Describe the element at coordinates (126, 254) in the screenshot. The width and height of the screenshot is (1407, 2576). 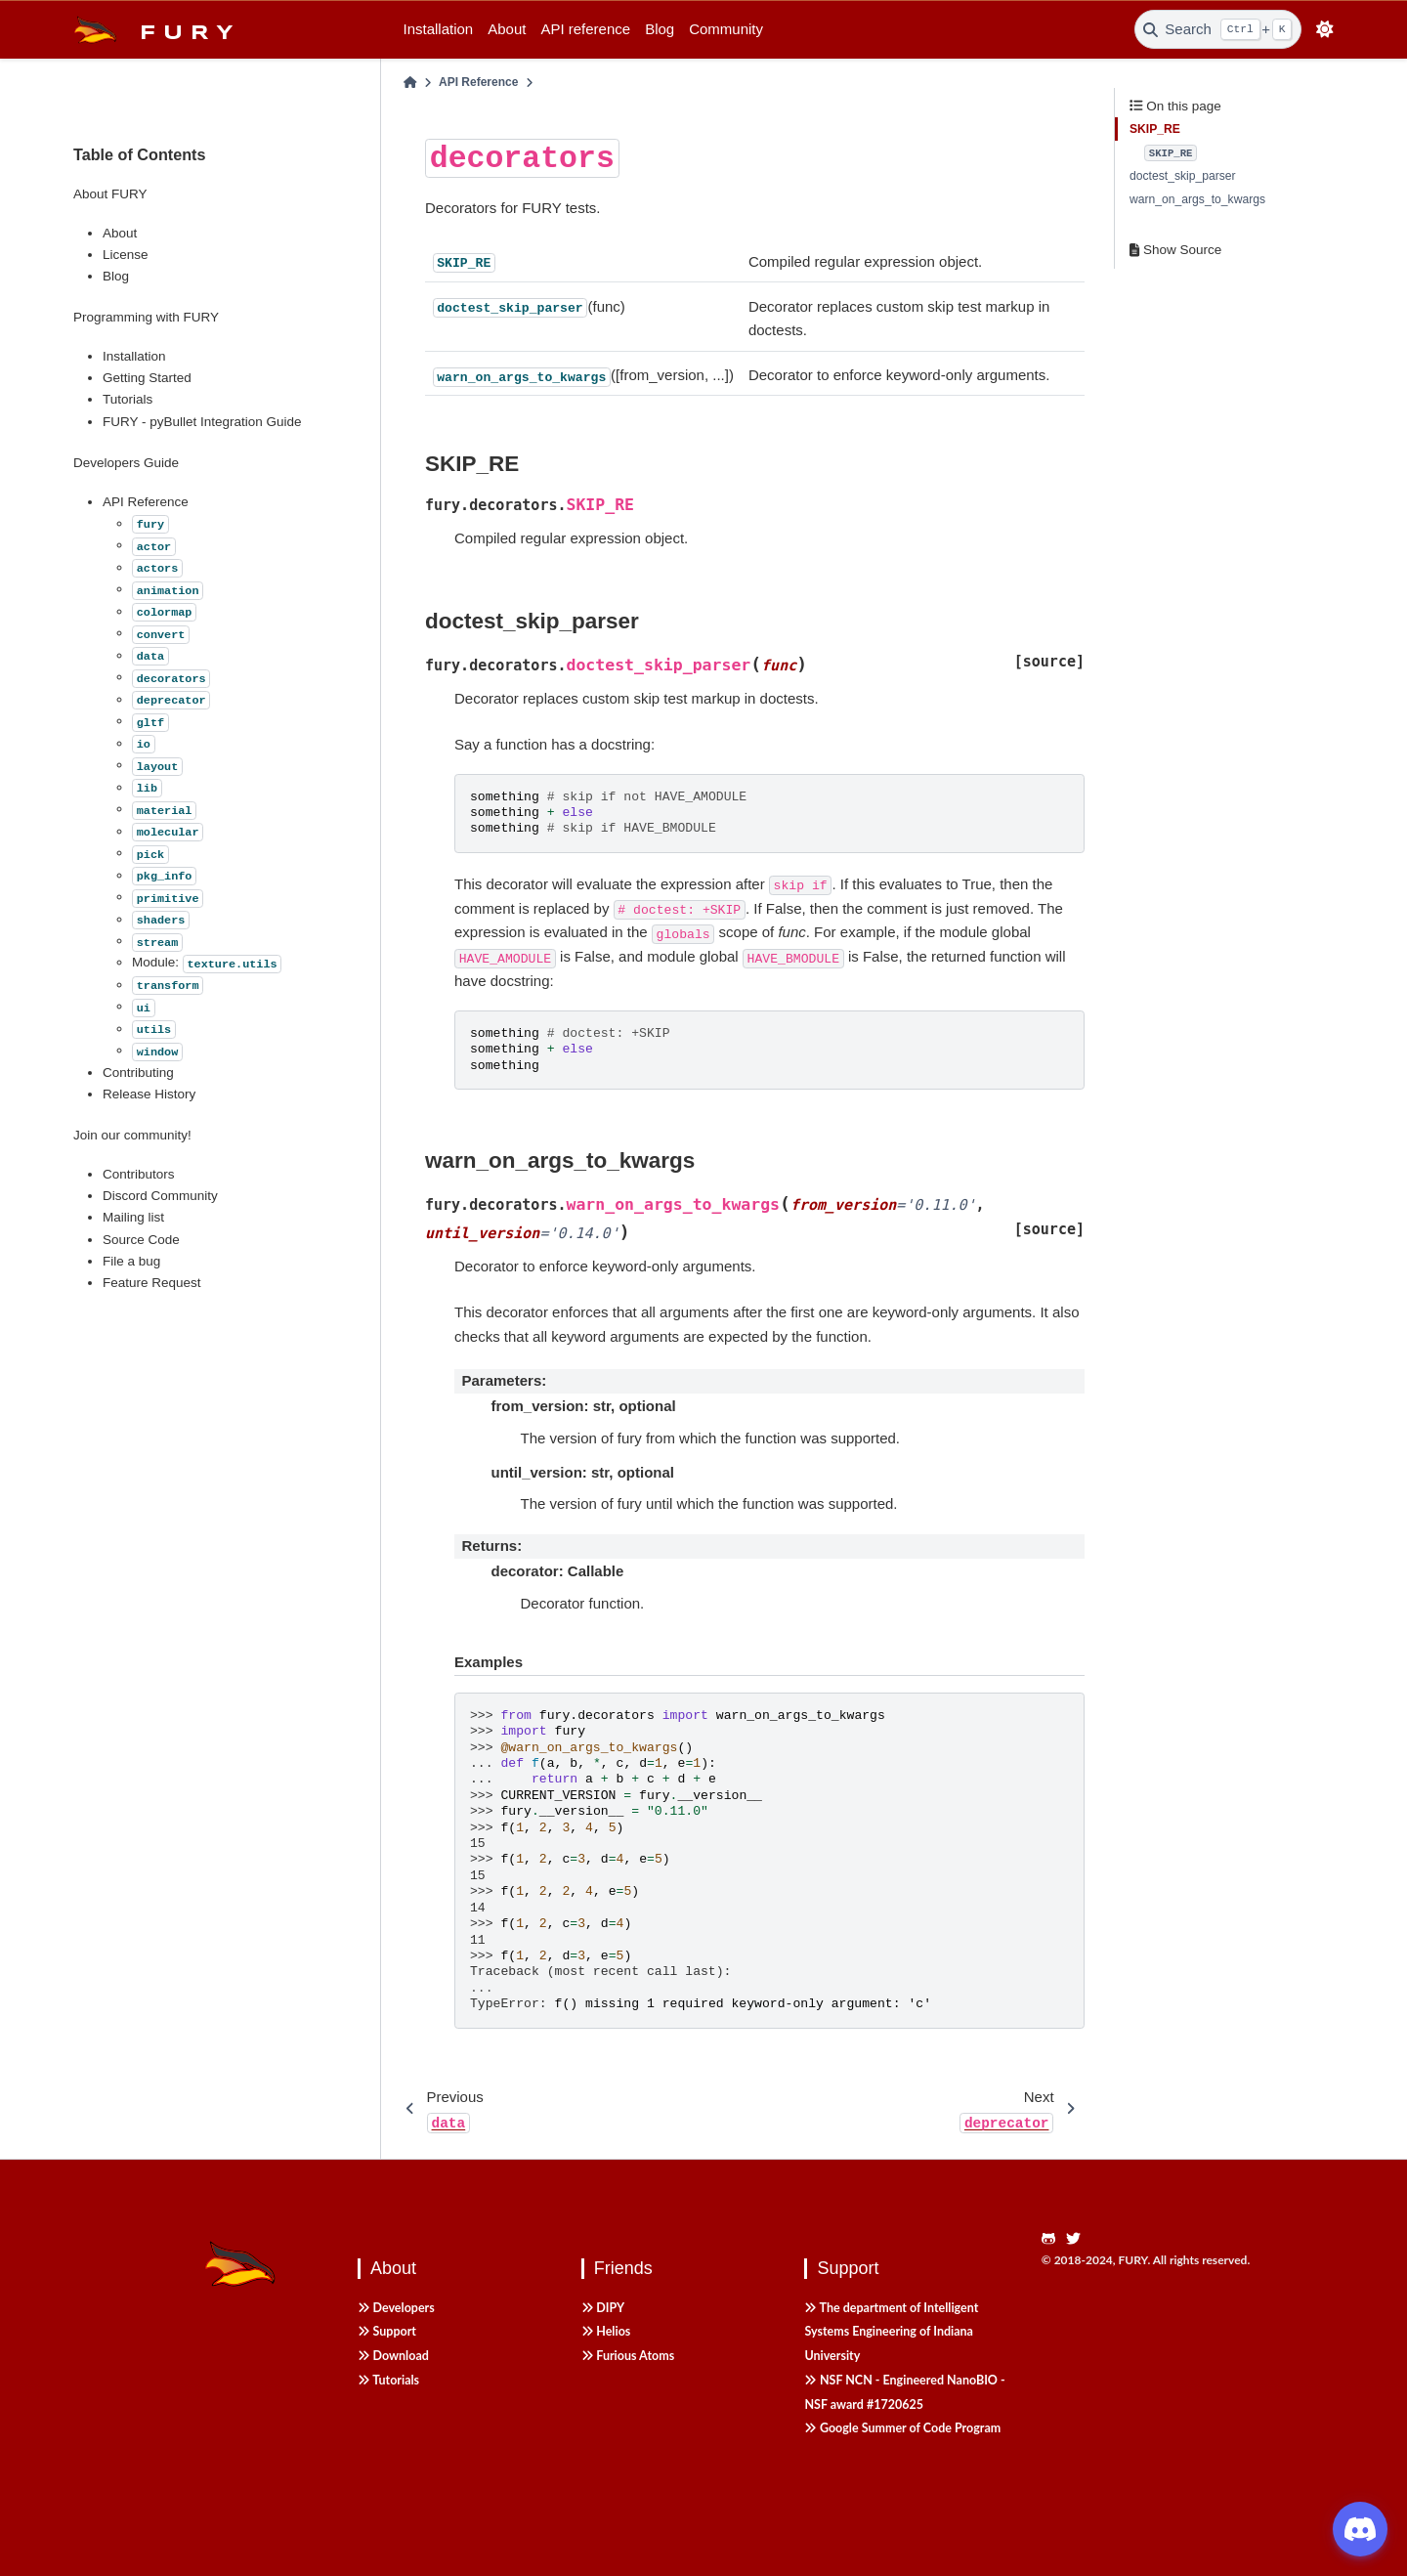
I see `License` at that location.